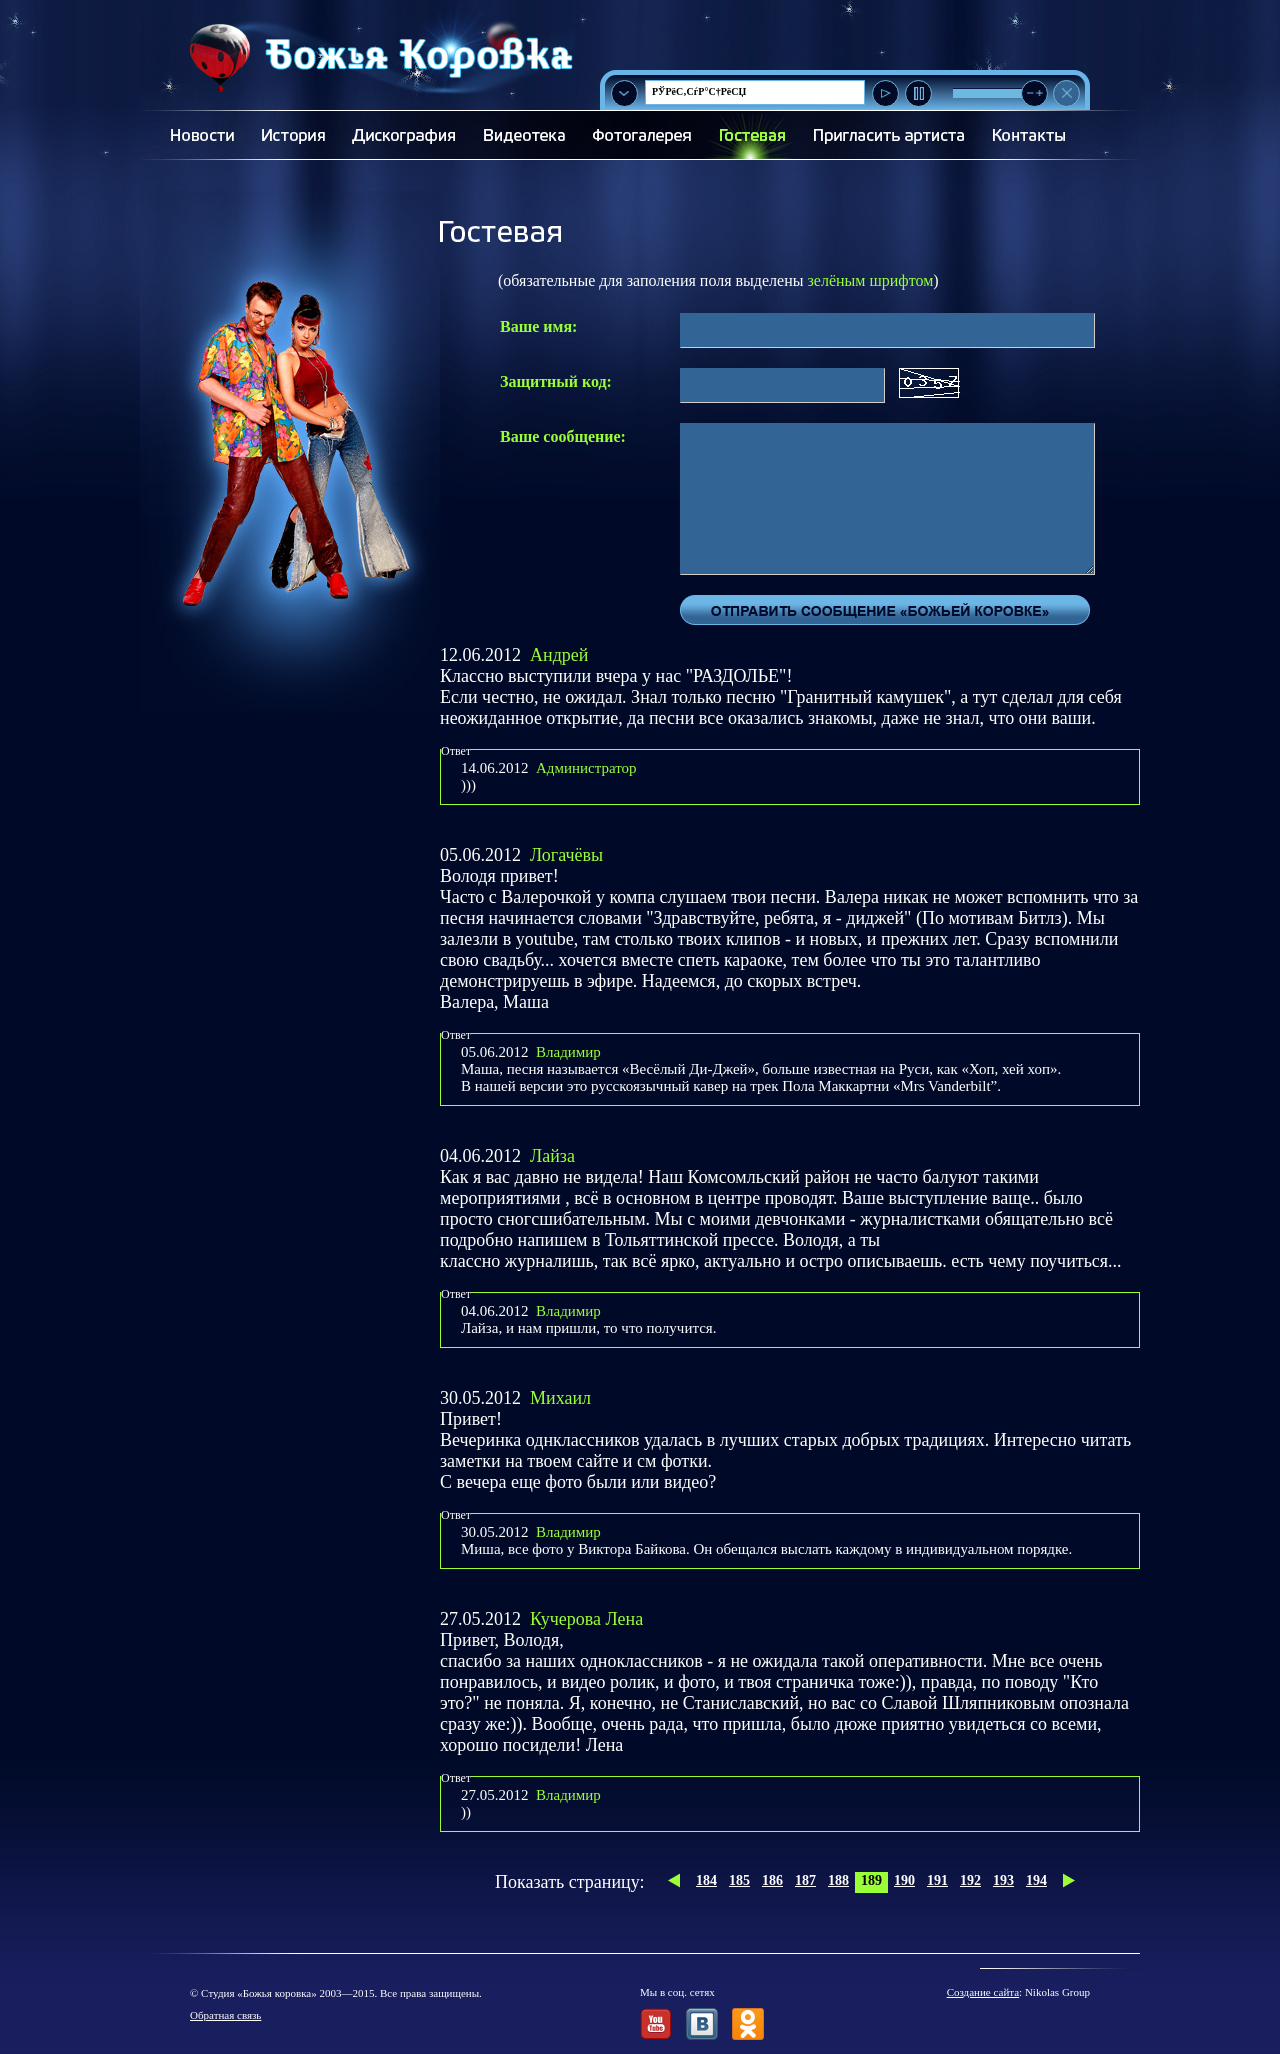 This screenshot has width=1280, height=2054. I want to click on 192, so click(970, 1880).